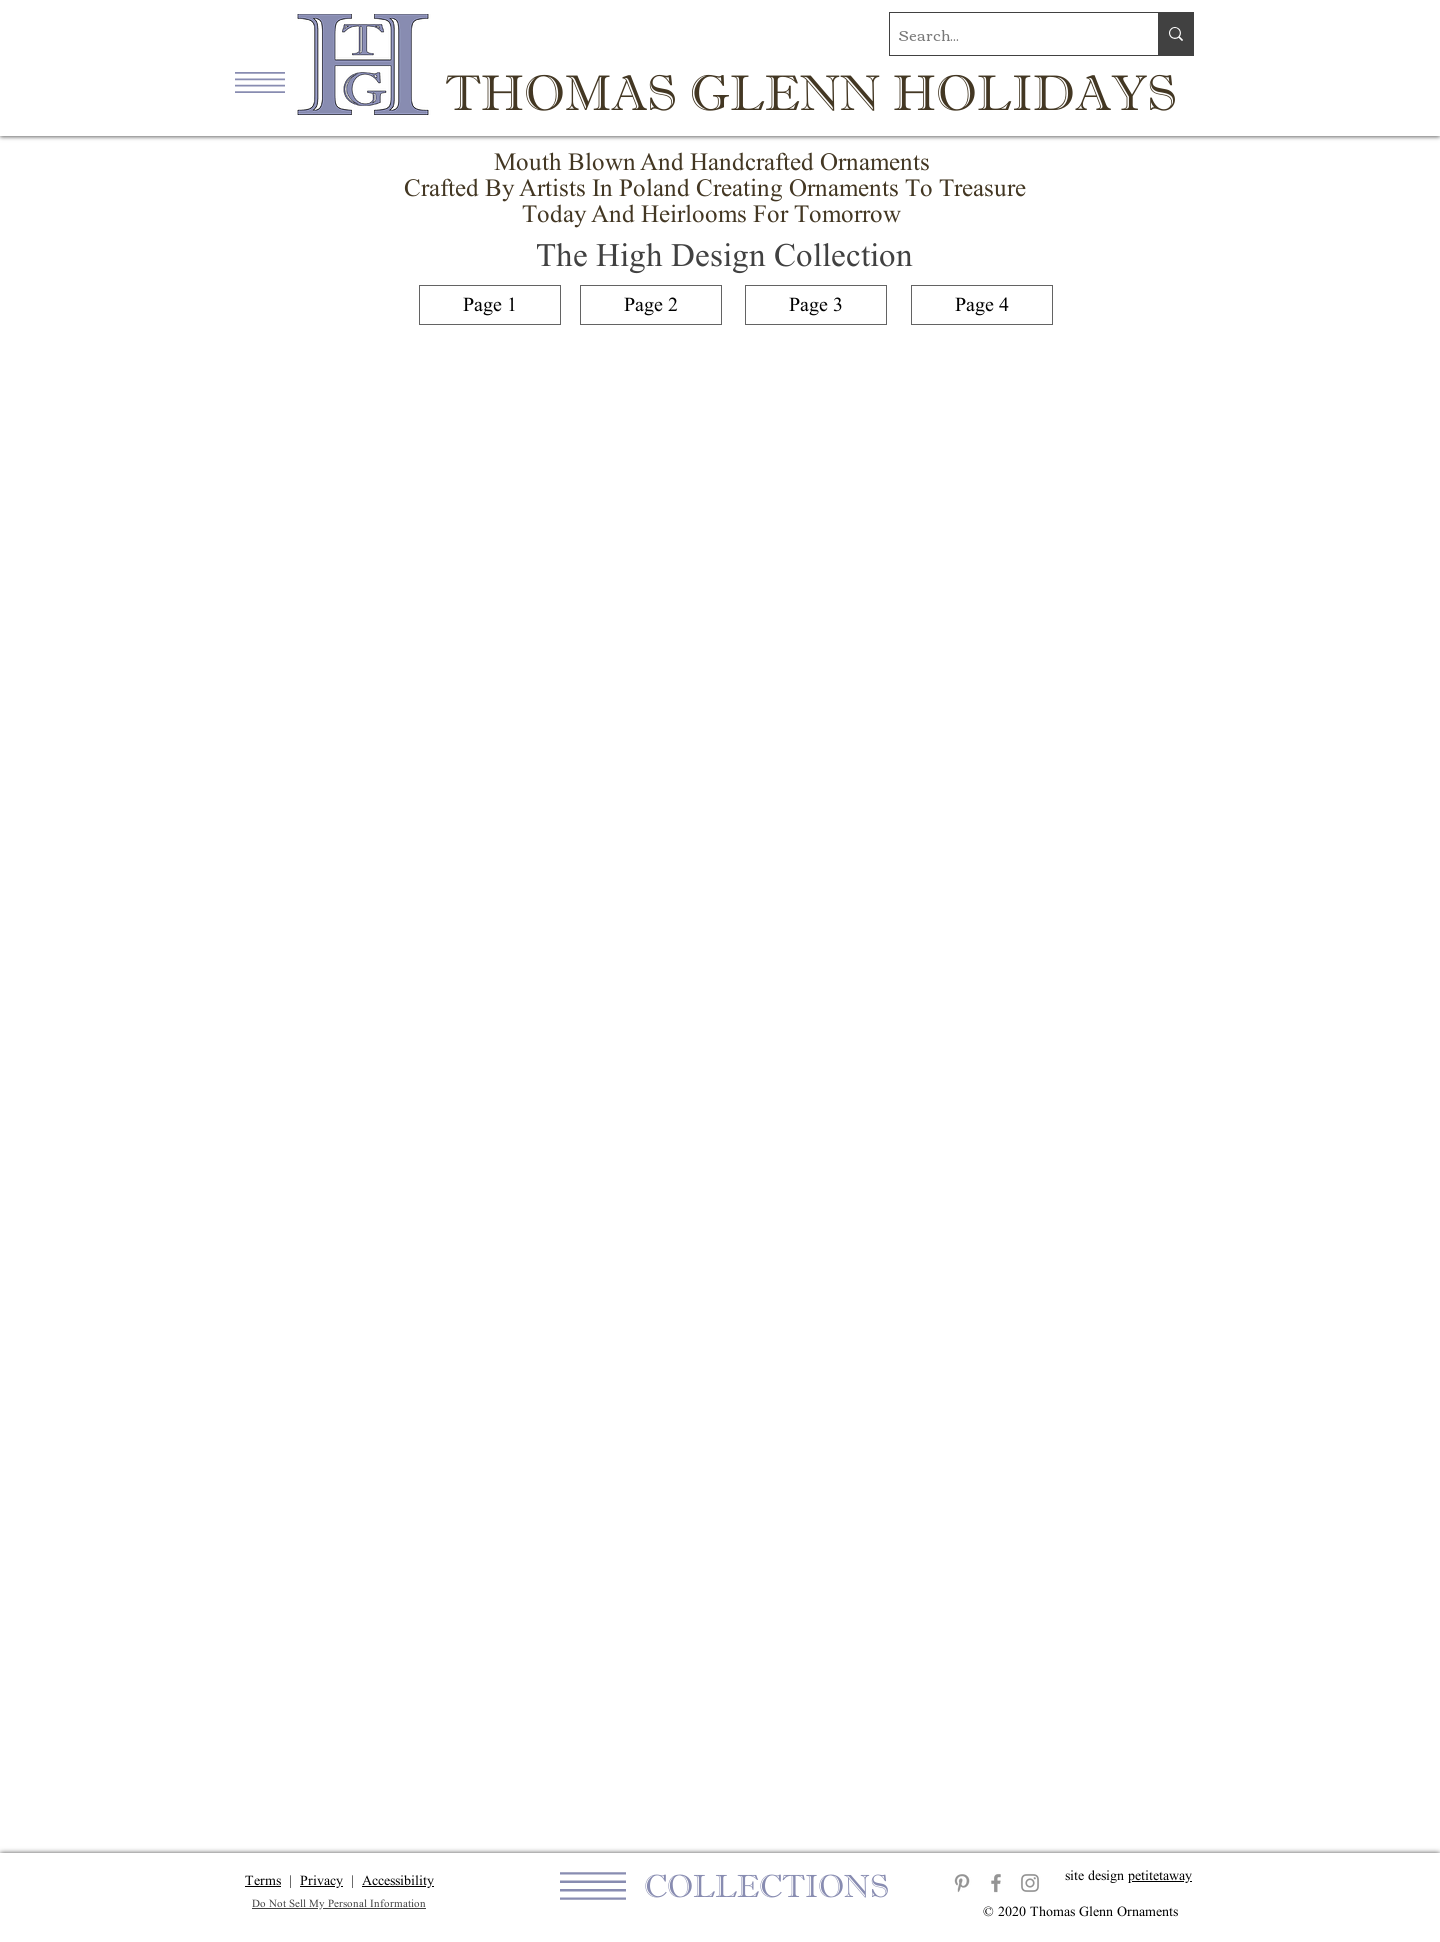 The height and width of the screenshot is (1942, 1440). Describe the element at coordinates (1030, 1883) in the screenshot. I see `[Instagram]` at that location.